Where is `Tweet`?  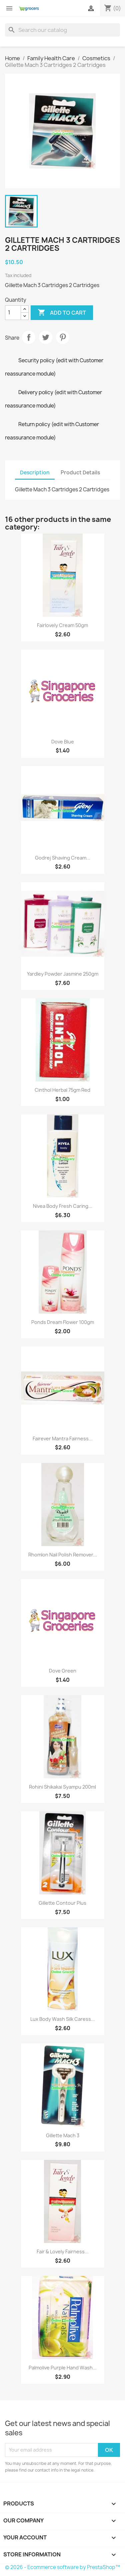
Tweet is located at coordinates (45, 337).